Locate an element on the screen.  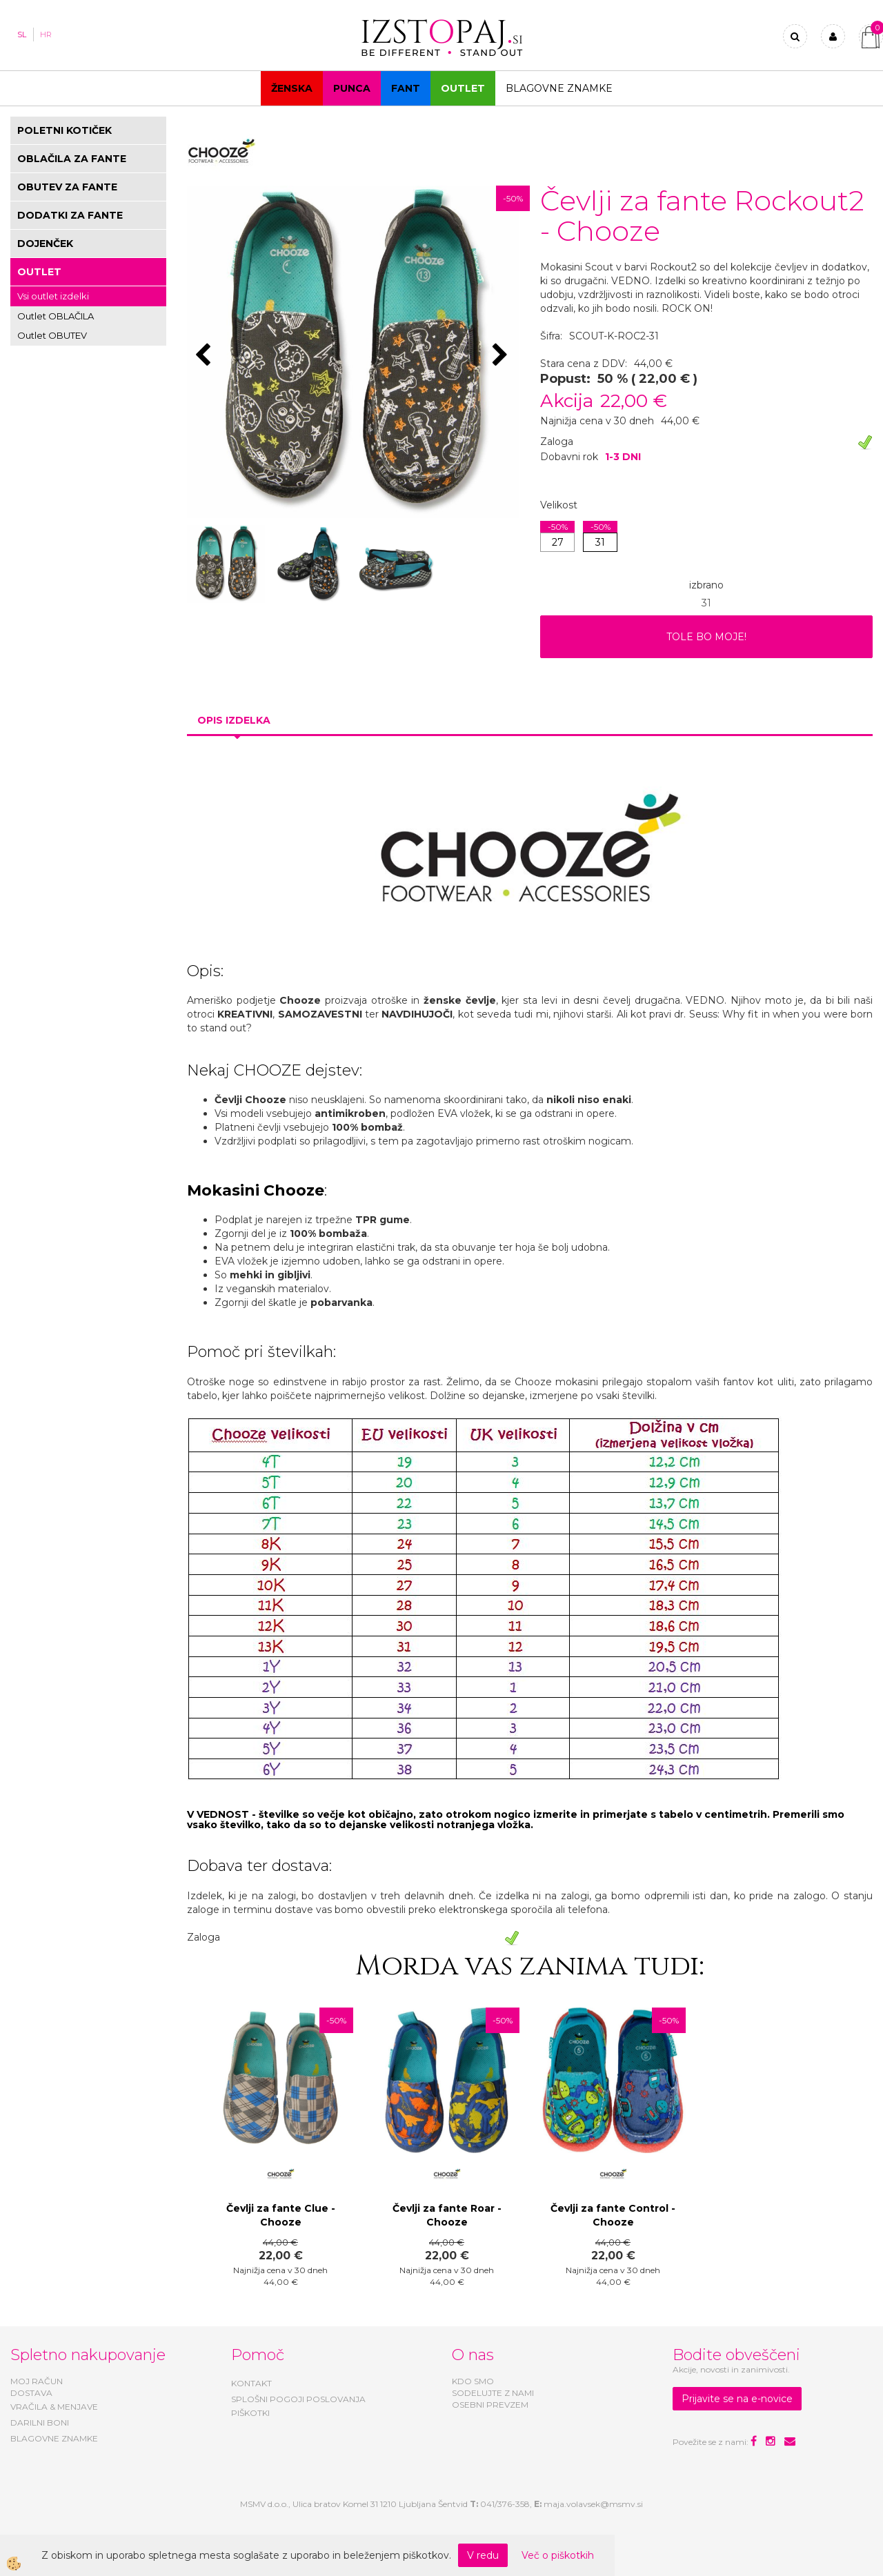
Outlet OBUTEV is located at coordinates (52, 335).